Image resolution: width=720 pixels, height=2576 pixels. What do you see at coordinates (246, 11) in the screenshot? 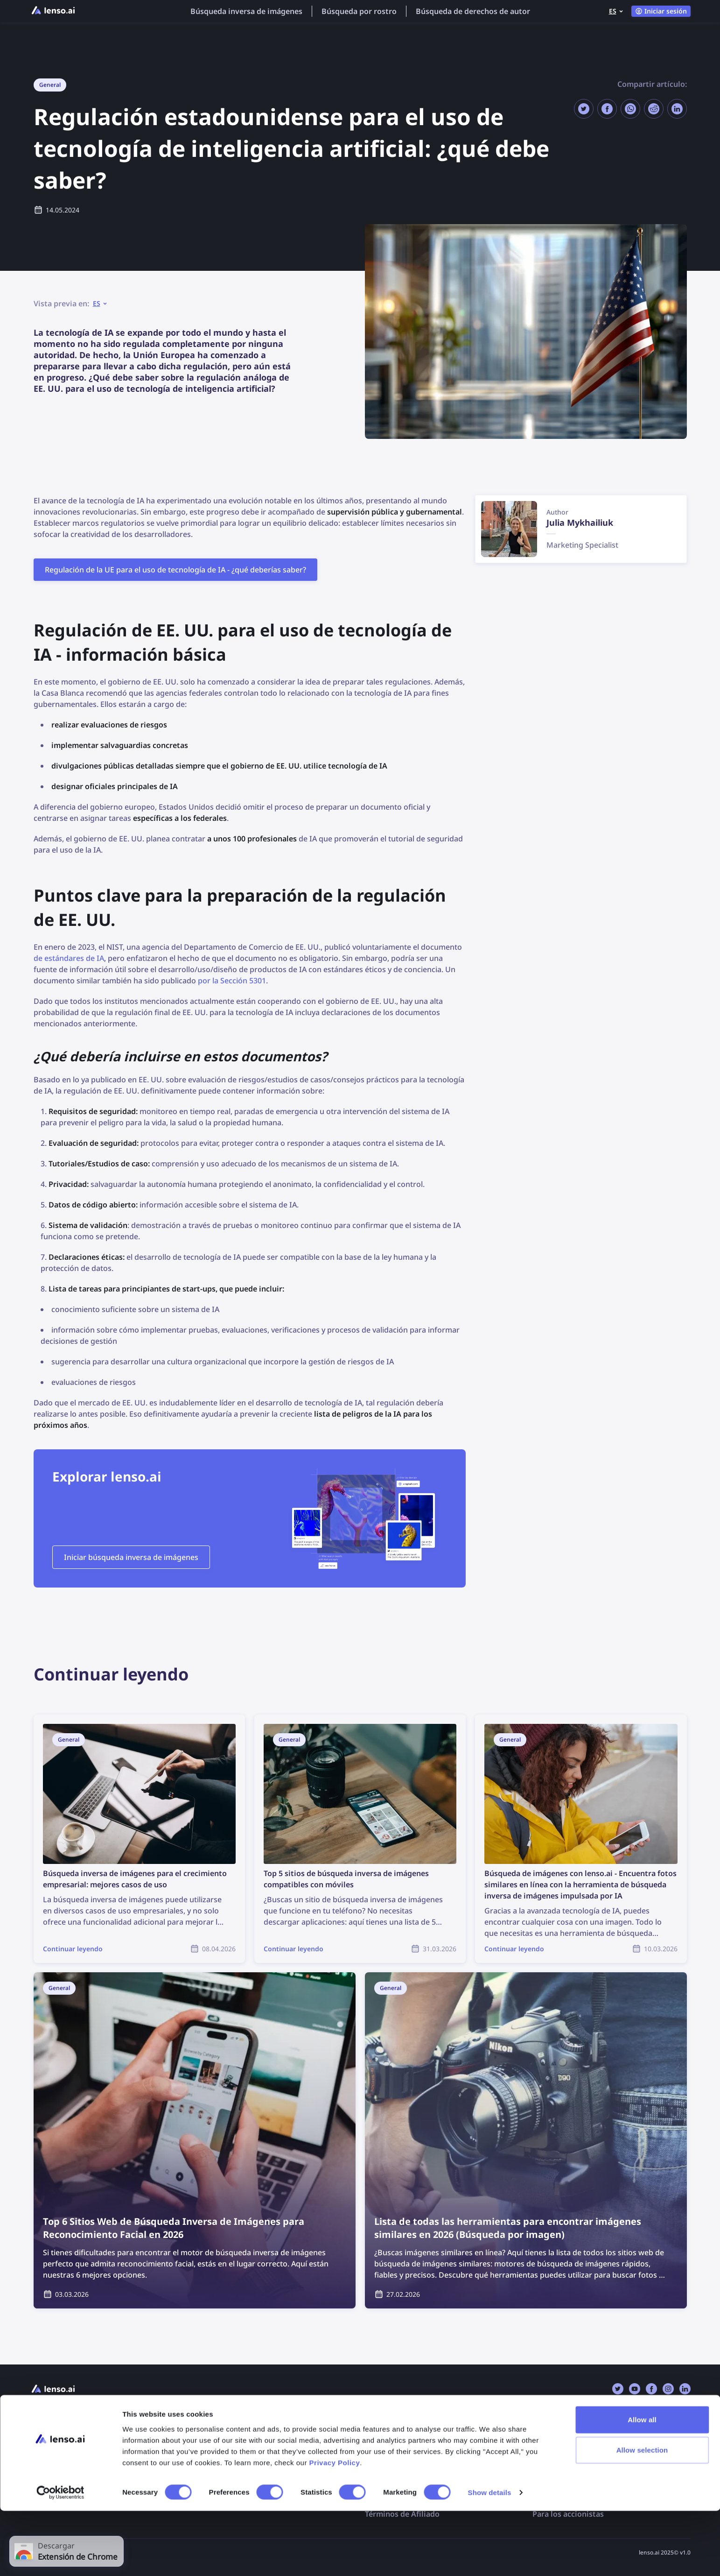
I see `Búsqueda inversa de imágenes` at bounding box center [246, 11].